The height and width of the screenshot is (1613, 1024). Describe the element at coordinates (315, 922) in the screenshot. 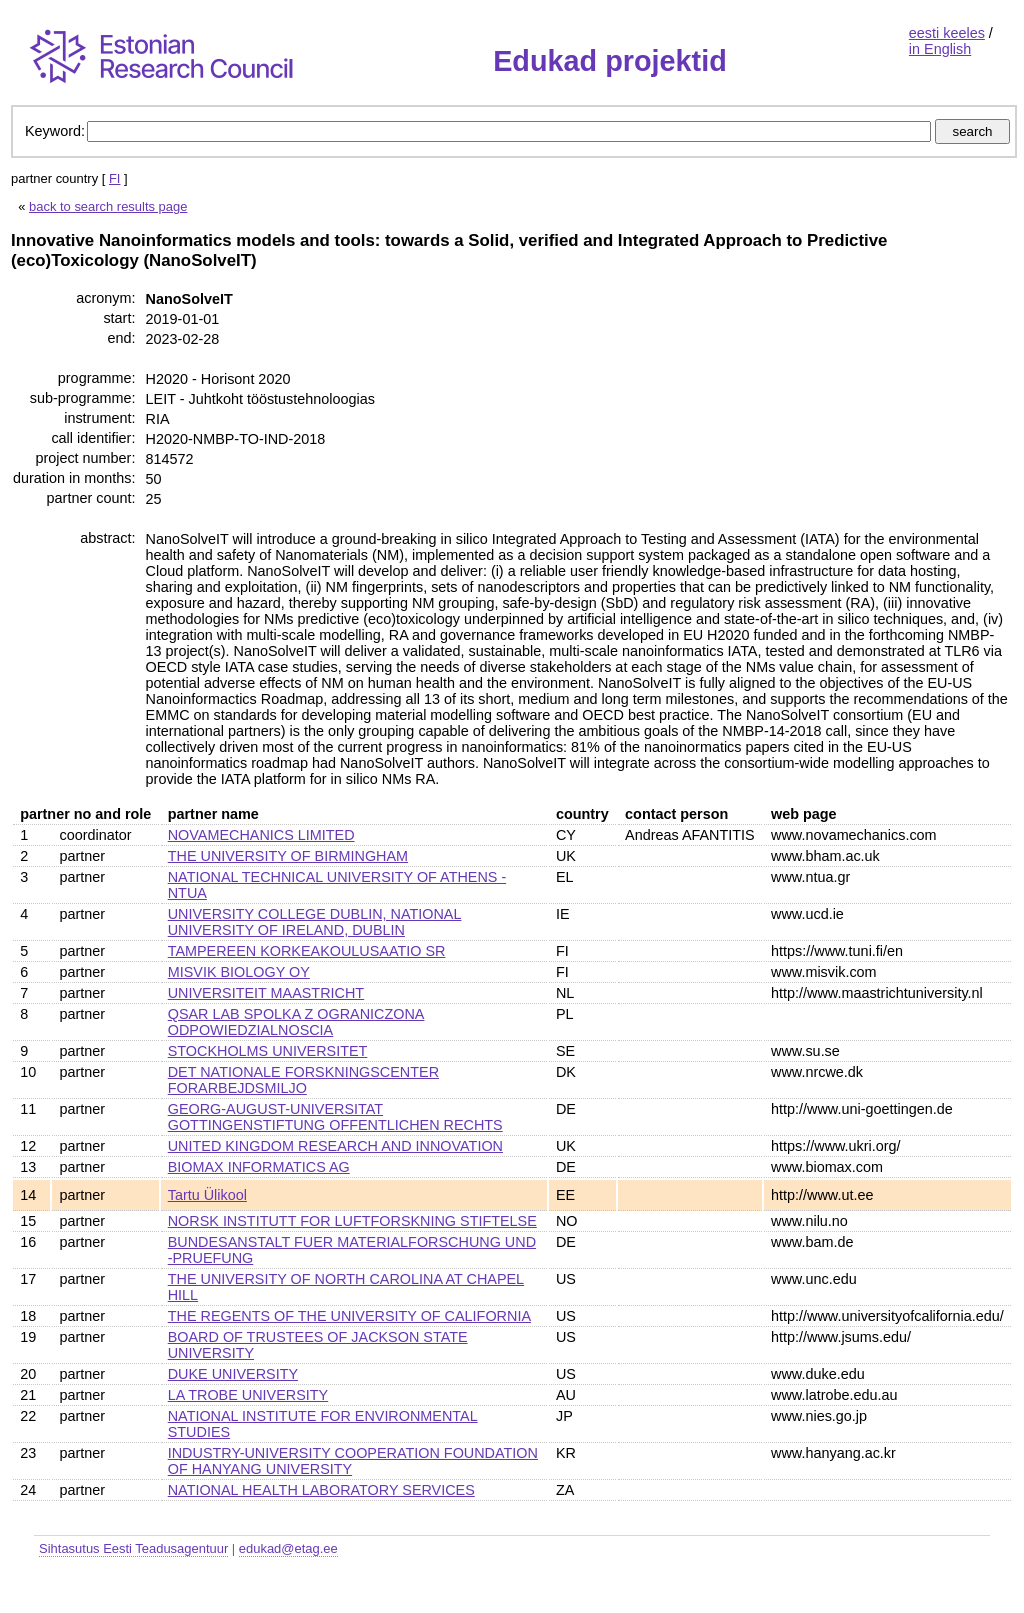

I see `UNIVERSITY COLLEGE DUBLIN, NATIONAL UNIVERSITY OF IRELAND, DUBLIN` at that location.